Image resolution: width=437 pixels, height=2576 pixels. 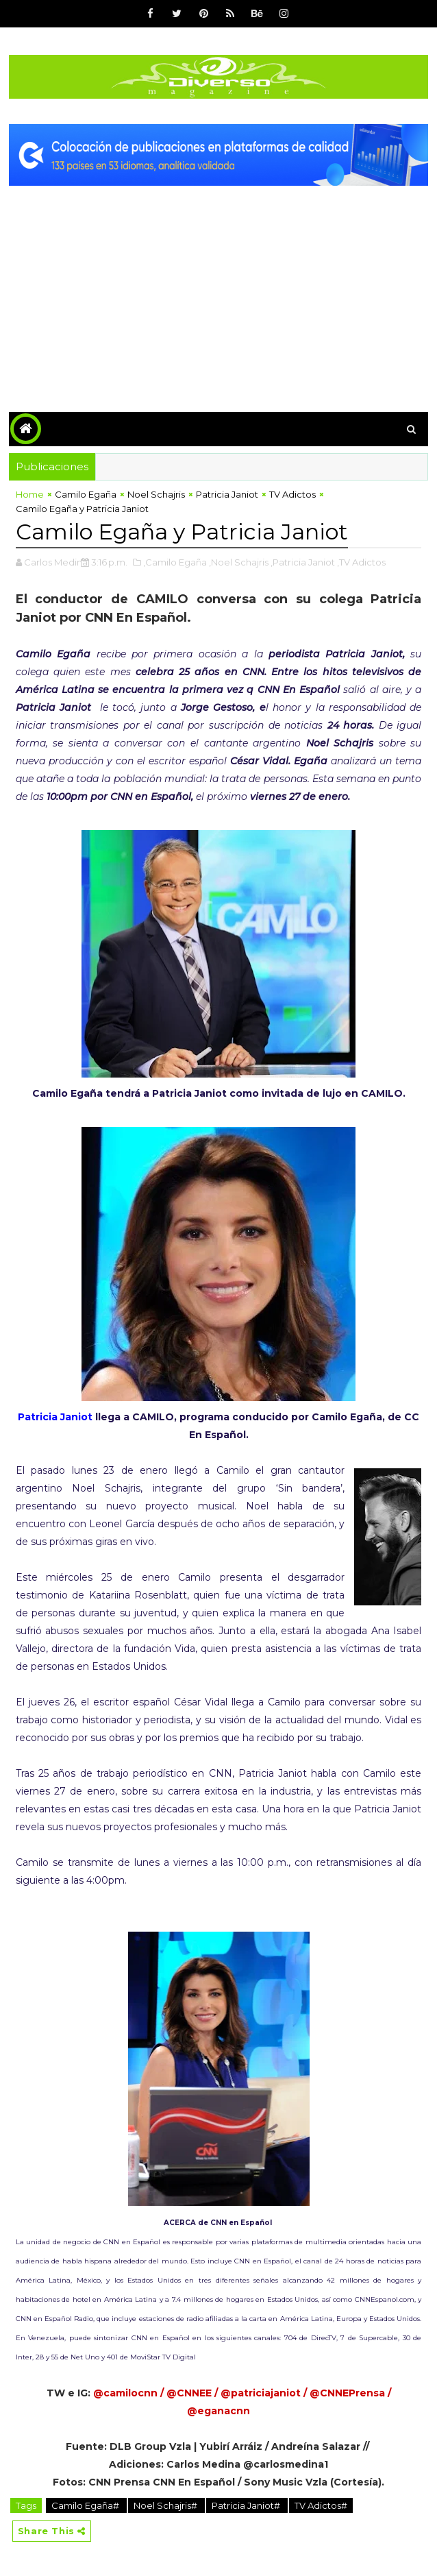 I want to click on Noel Schajris#, so click(x=166, y=2505).